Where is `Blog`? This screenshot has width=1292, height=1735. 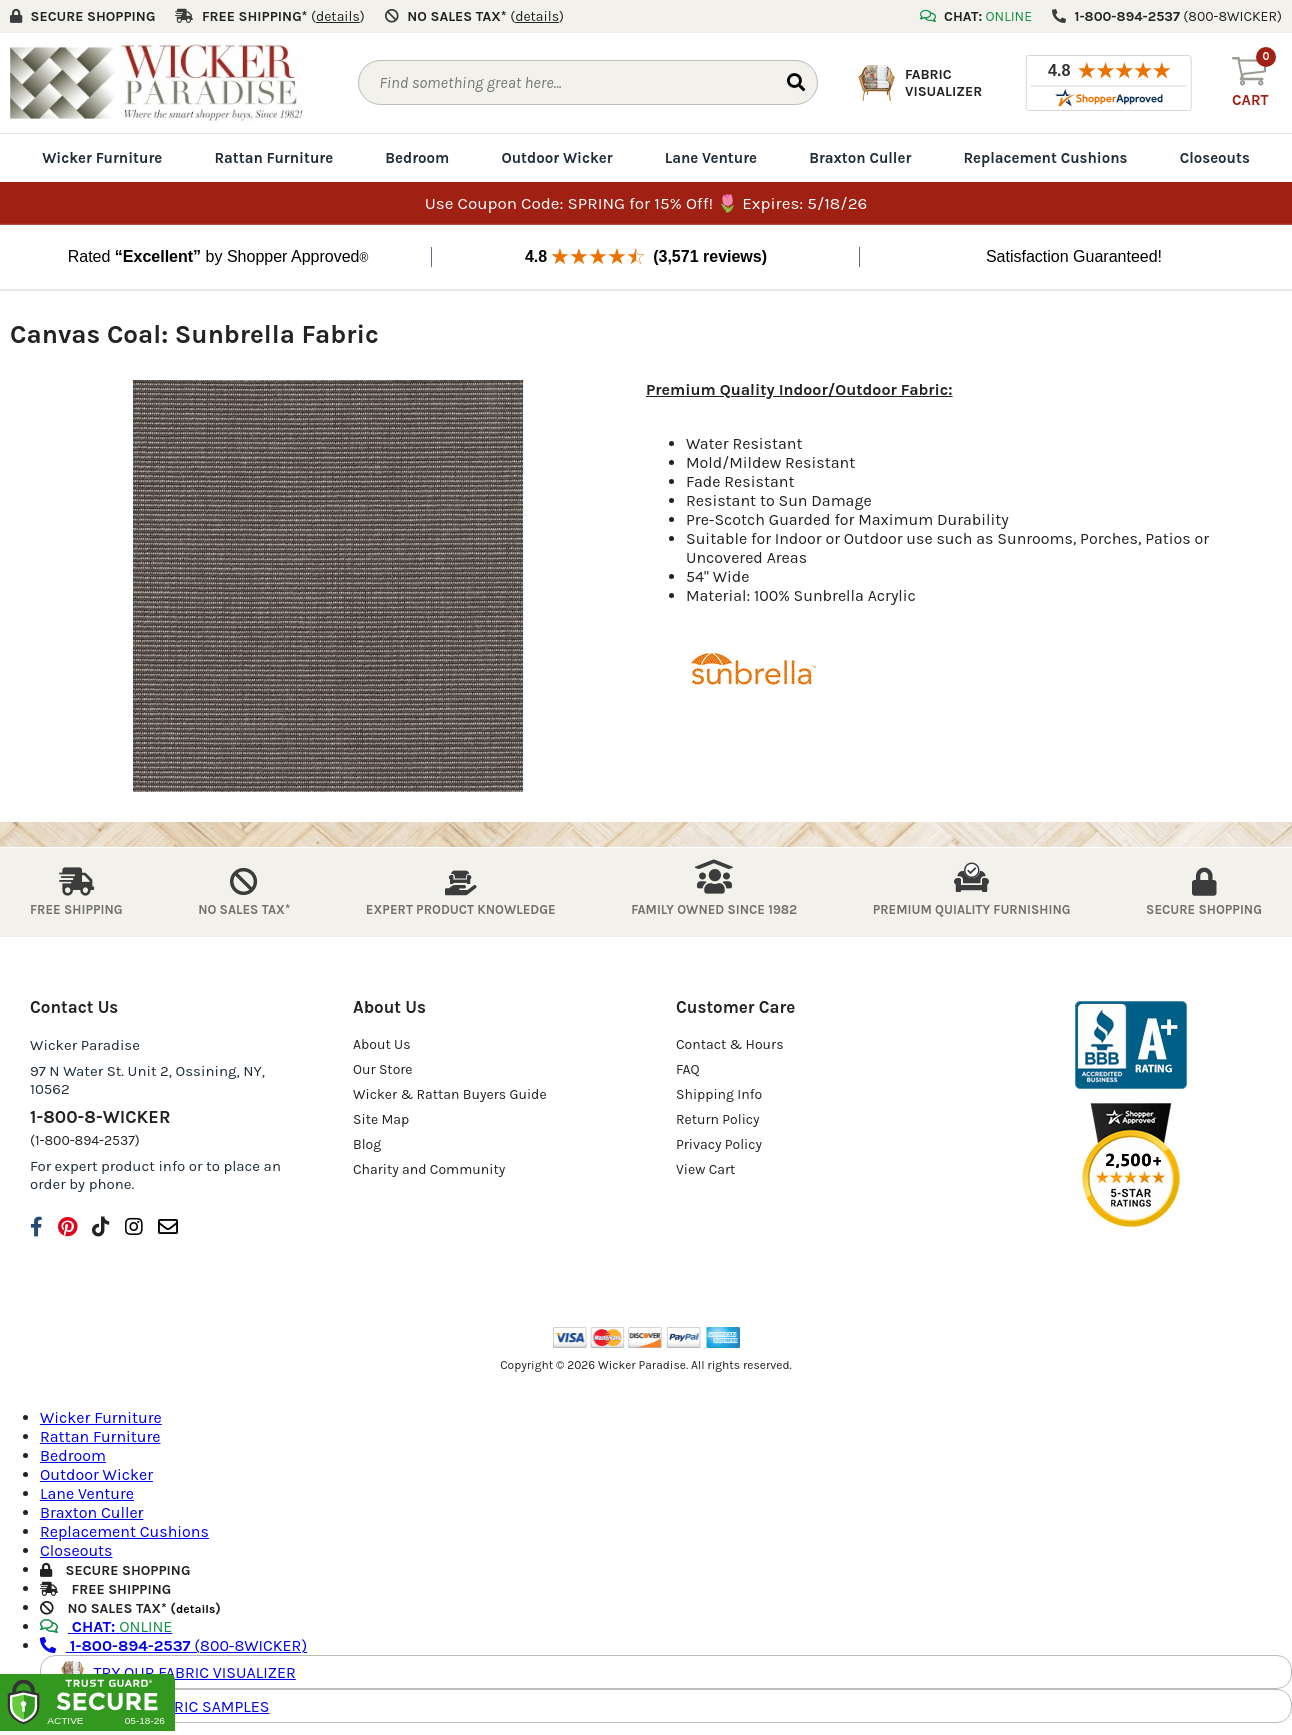
Blog is located at coordinates (367, 1144).